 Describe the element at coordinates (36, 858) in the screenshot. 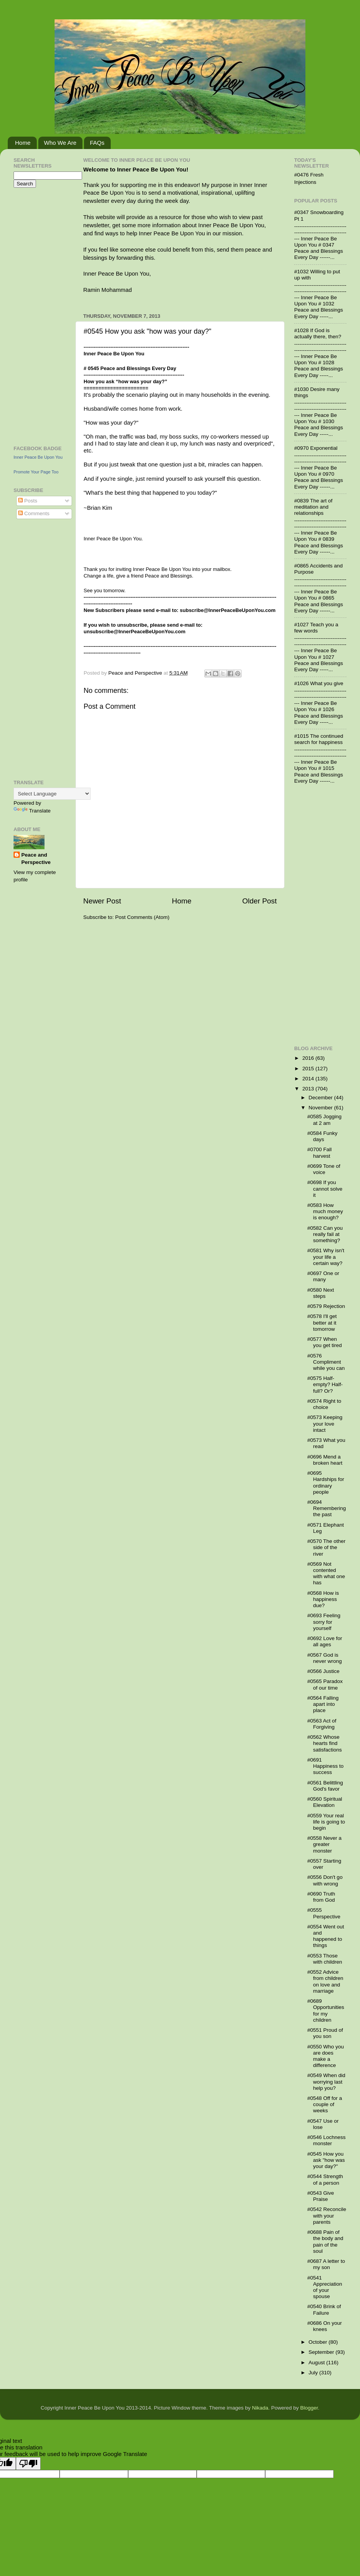

I see `Peace and Perspective` at that location.